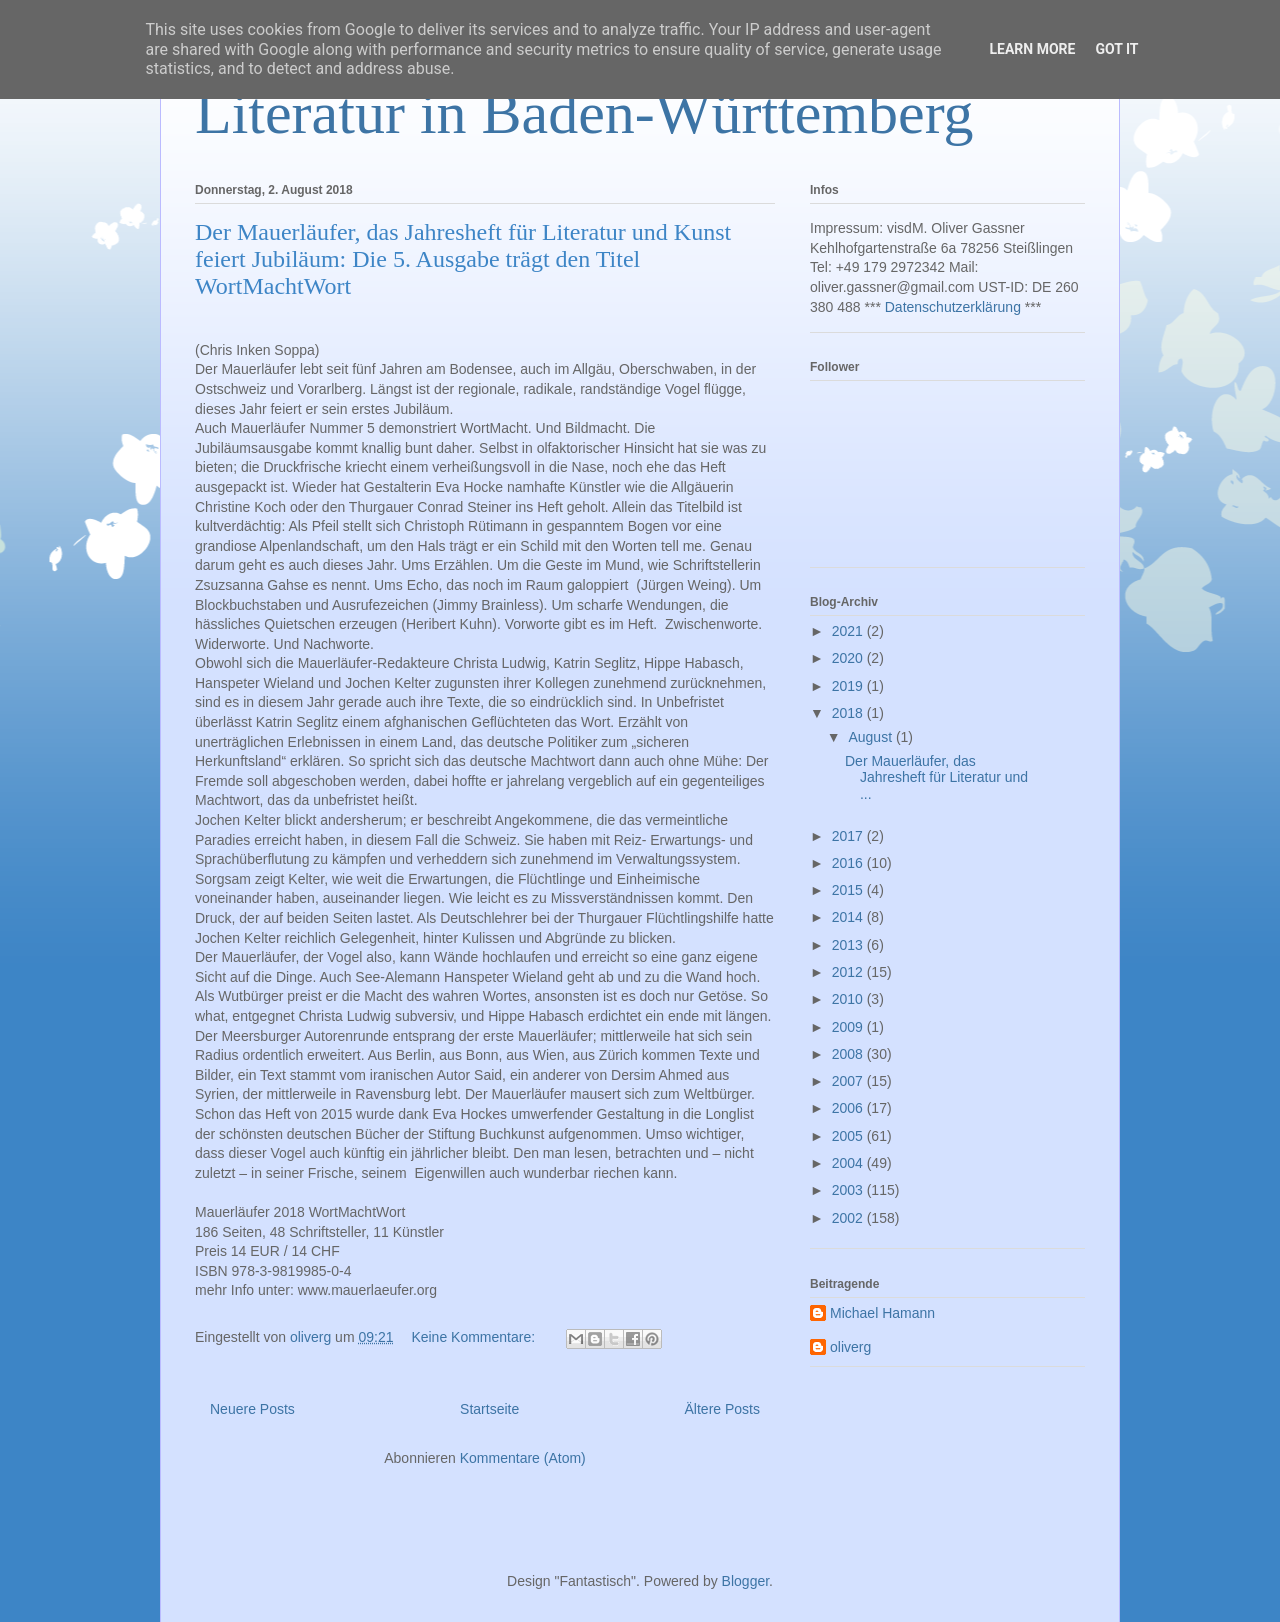  What do you see at coordinates (850, 1347) in the screenshot?
I see `oliverg` at bounding box center [850, 1347].